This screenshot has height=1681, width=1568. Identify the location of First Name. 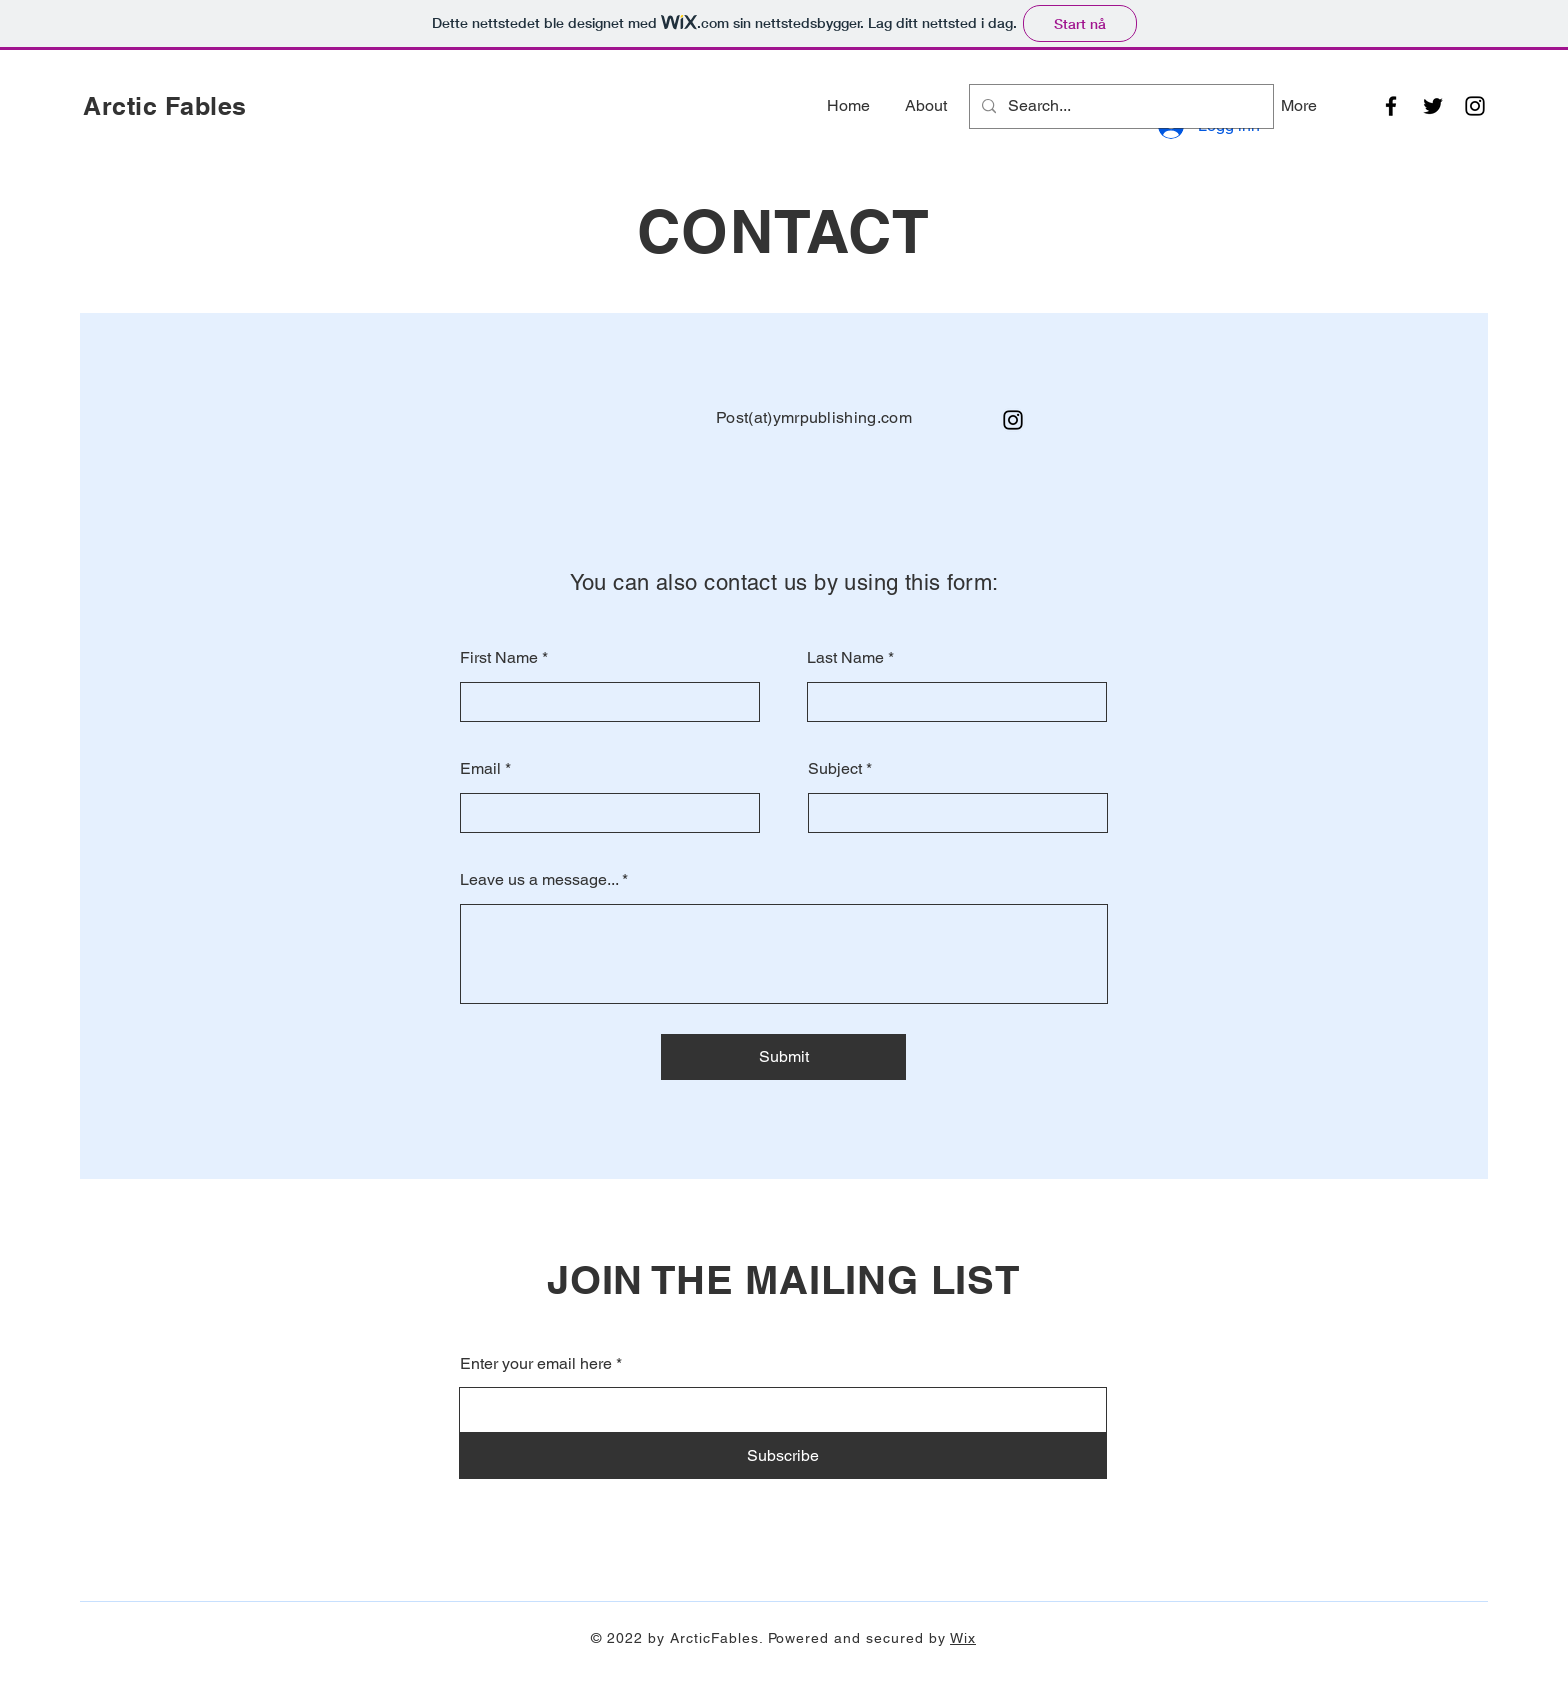
(499, 658).